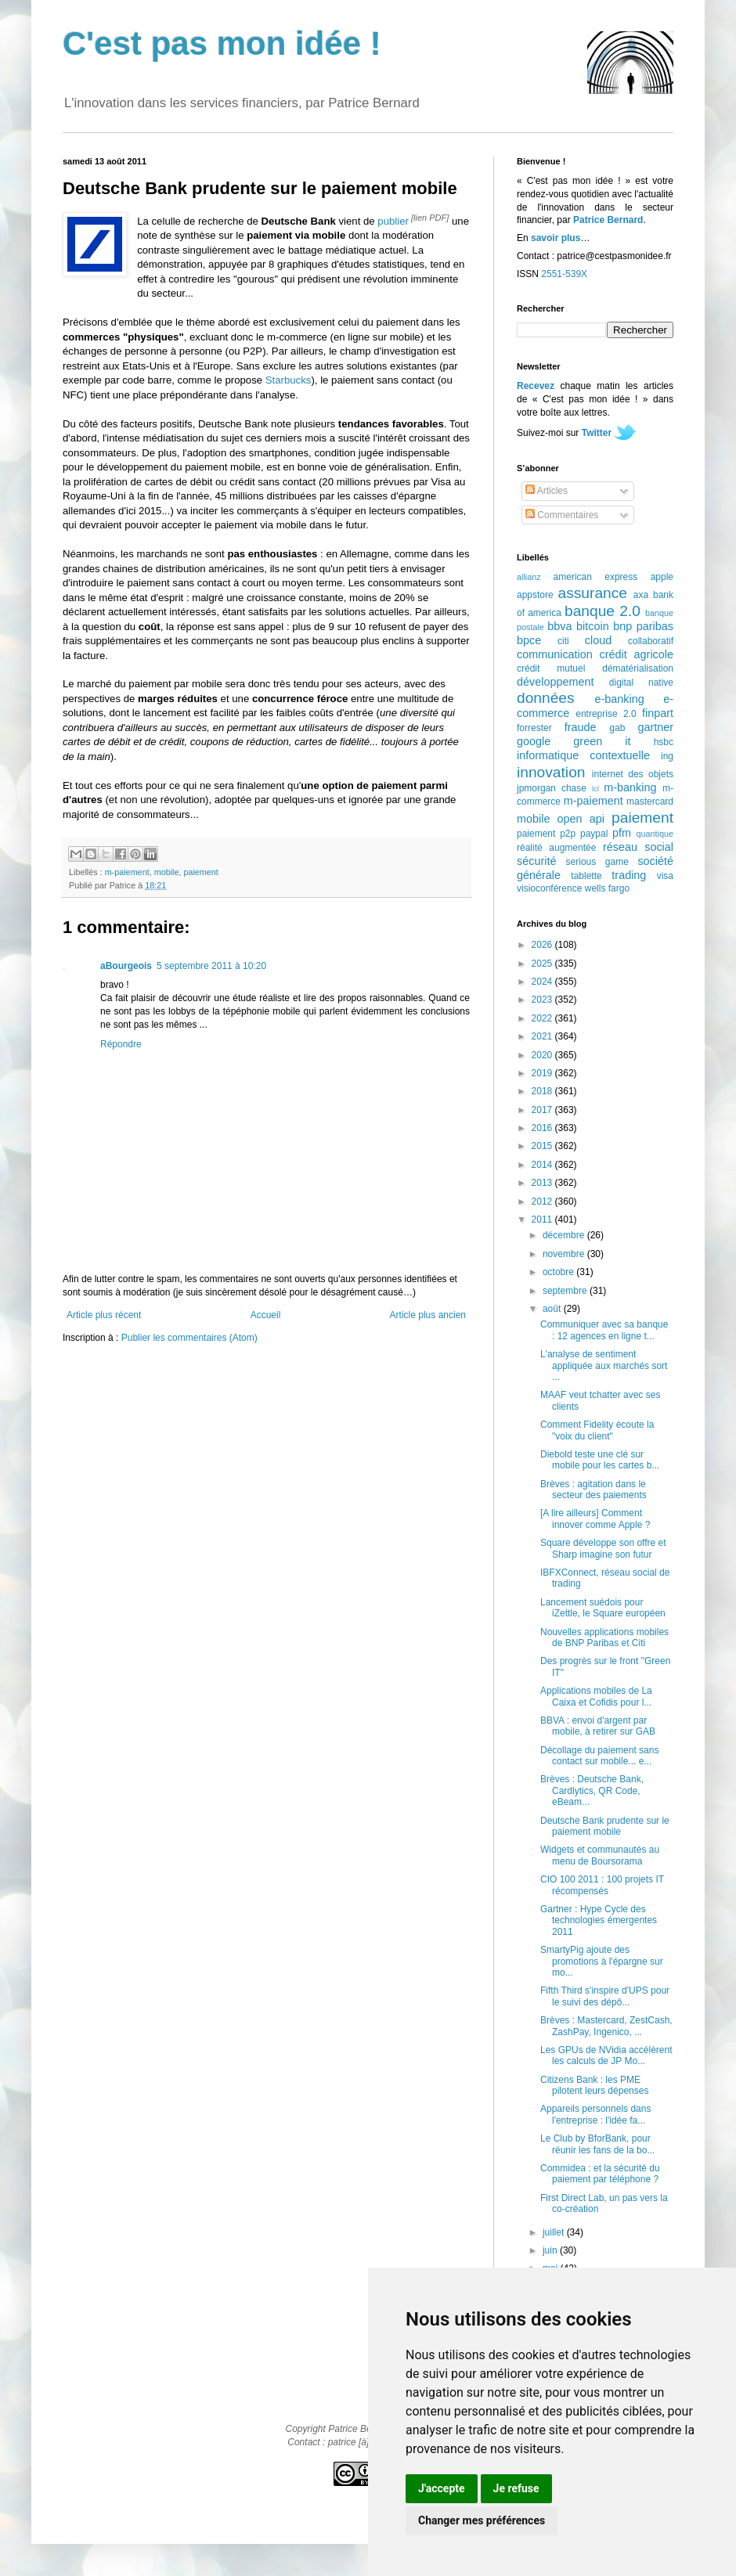  Describe the element at coordinates (606, 2026) in the screenshot. I see `Brèves : Mastercard, ZestCash, ZashPay, Ingenico, ...` at that location.